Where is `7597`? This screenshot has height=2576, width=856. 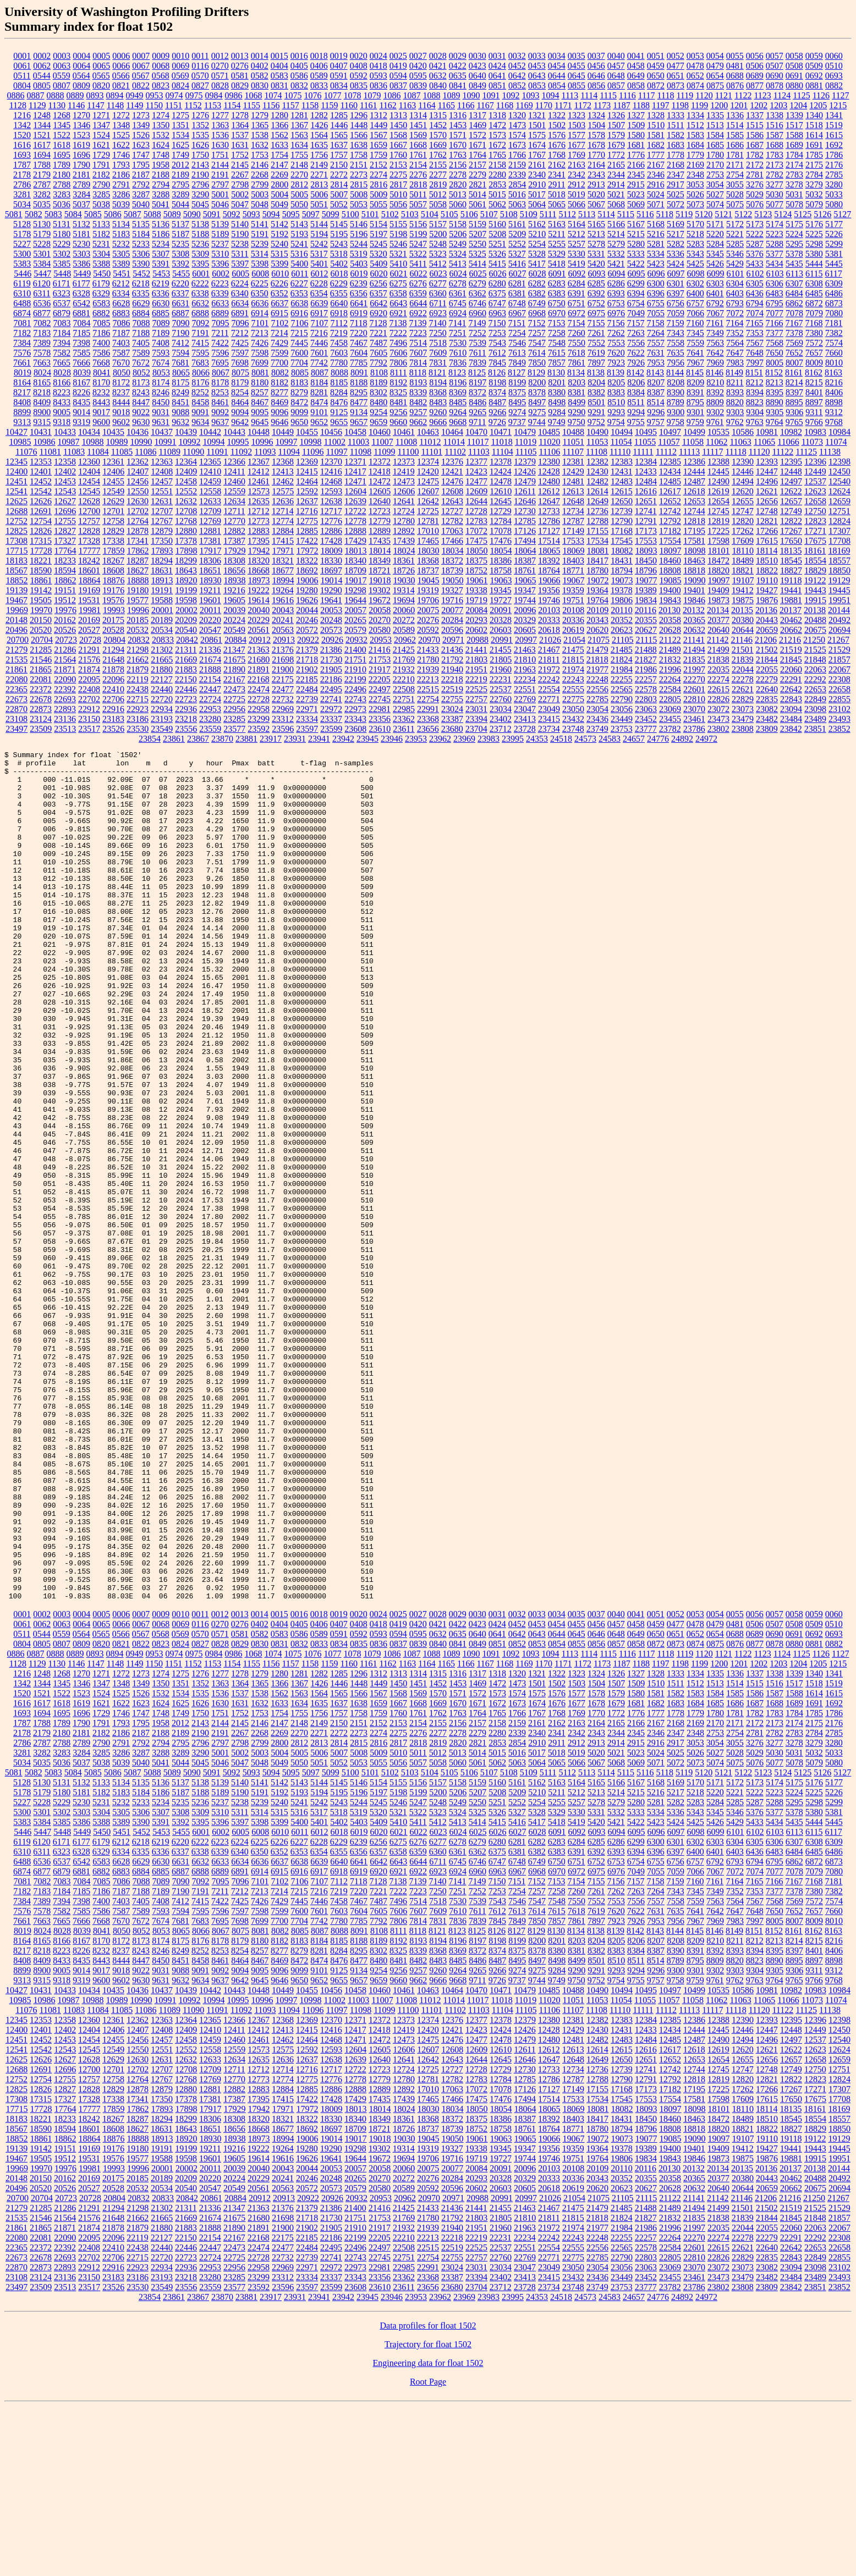 7597 is located at coordinates (240, 352).